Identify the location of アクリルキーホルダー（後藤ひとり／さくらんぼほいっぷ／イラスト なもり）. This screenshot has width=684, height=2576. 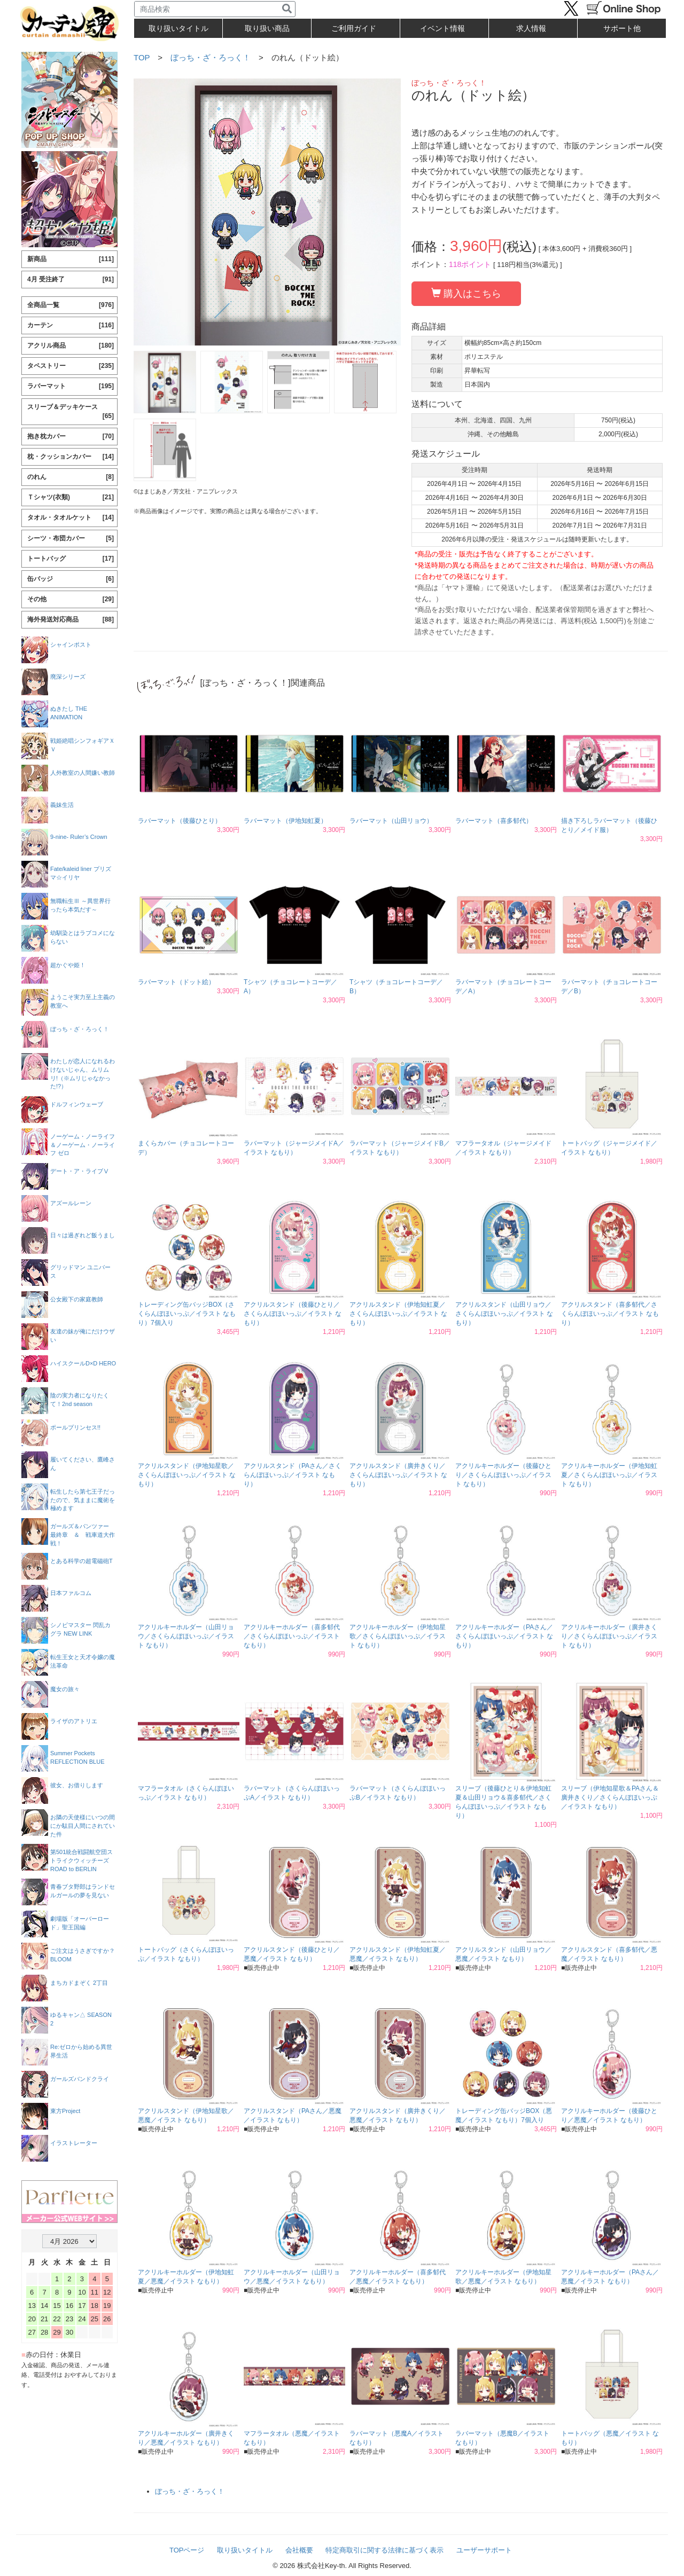
(503, 1475).